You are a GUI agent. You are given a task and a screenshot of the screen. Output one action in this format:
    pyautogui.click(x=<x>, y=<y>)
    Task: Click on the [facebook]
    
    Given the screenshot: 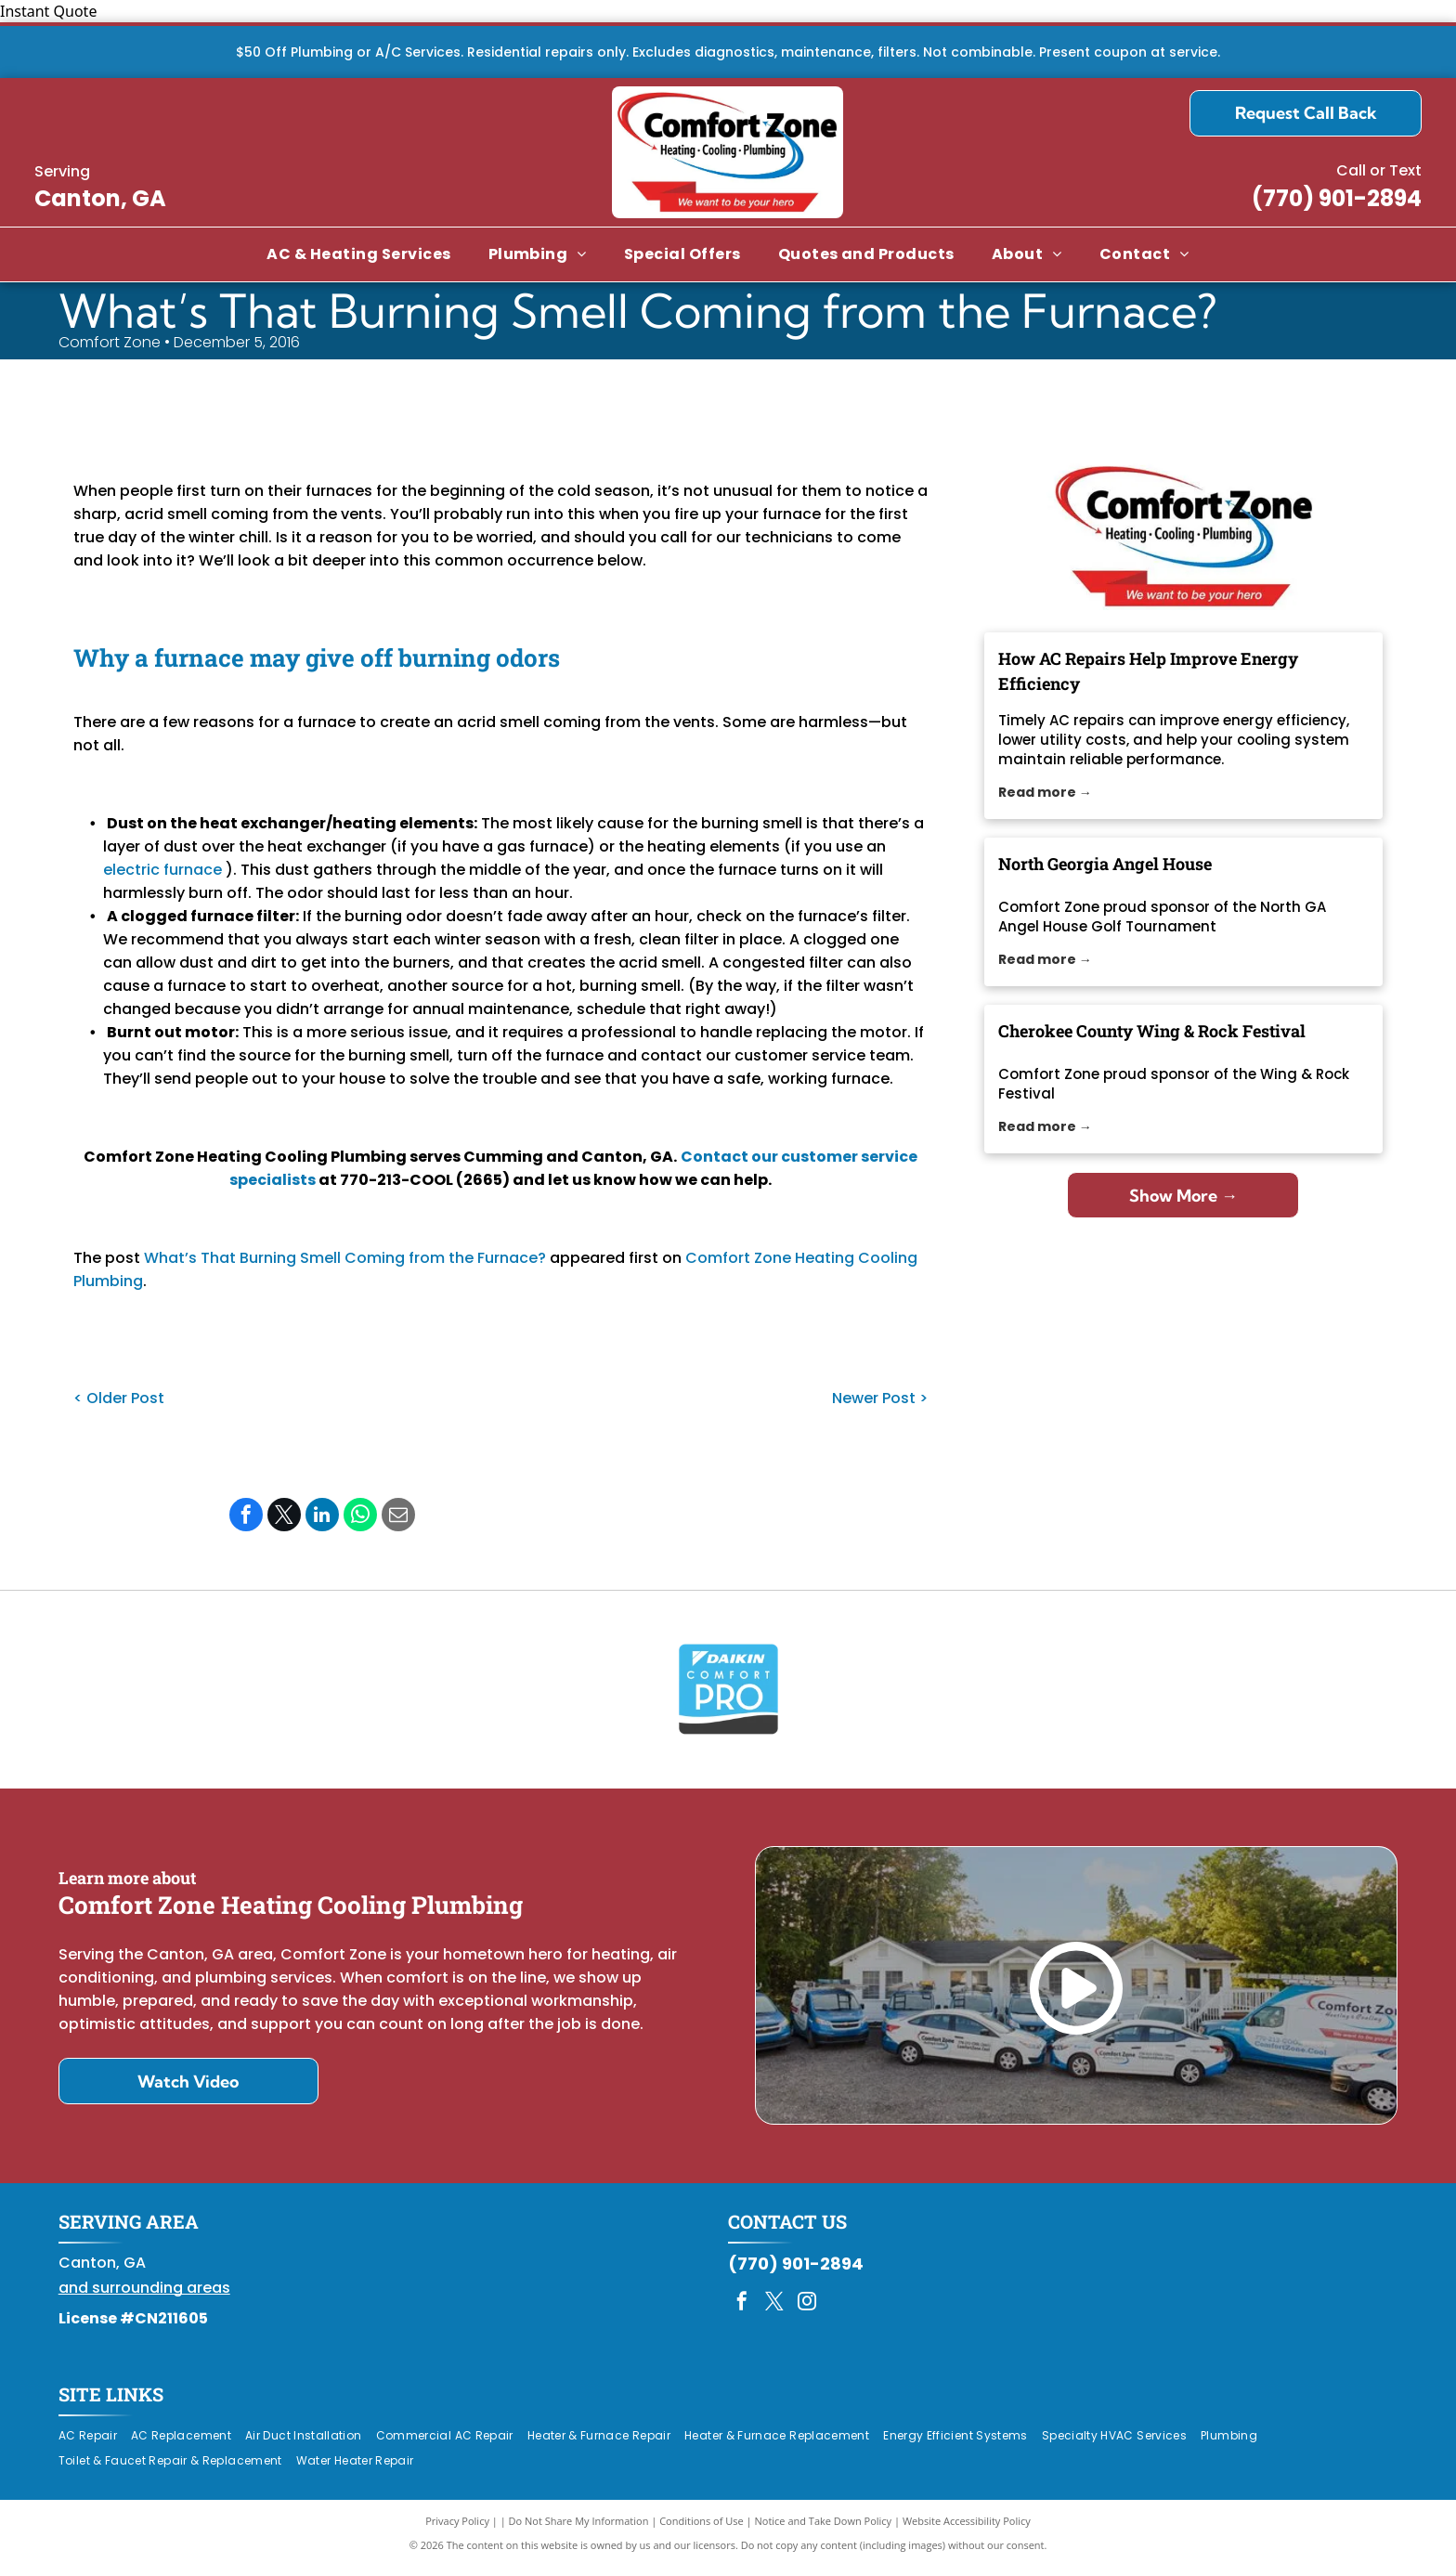 What is the action you would take?
    pyautogui.click(x=742, y=2312)
    